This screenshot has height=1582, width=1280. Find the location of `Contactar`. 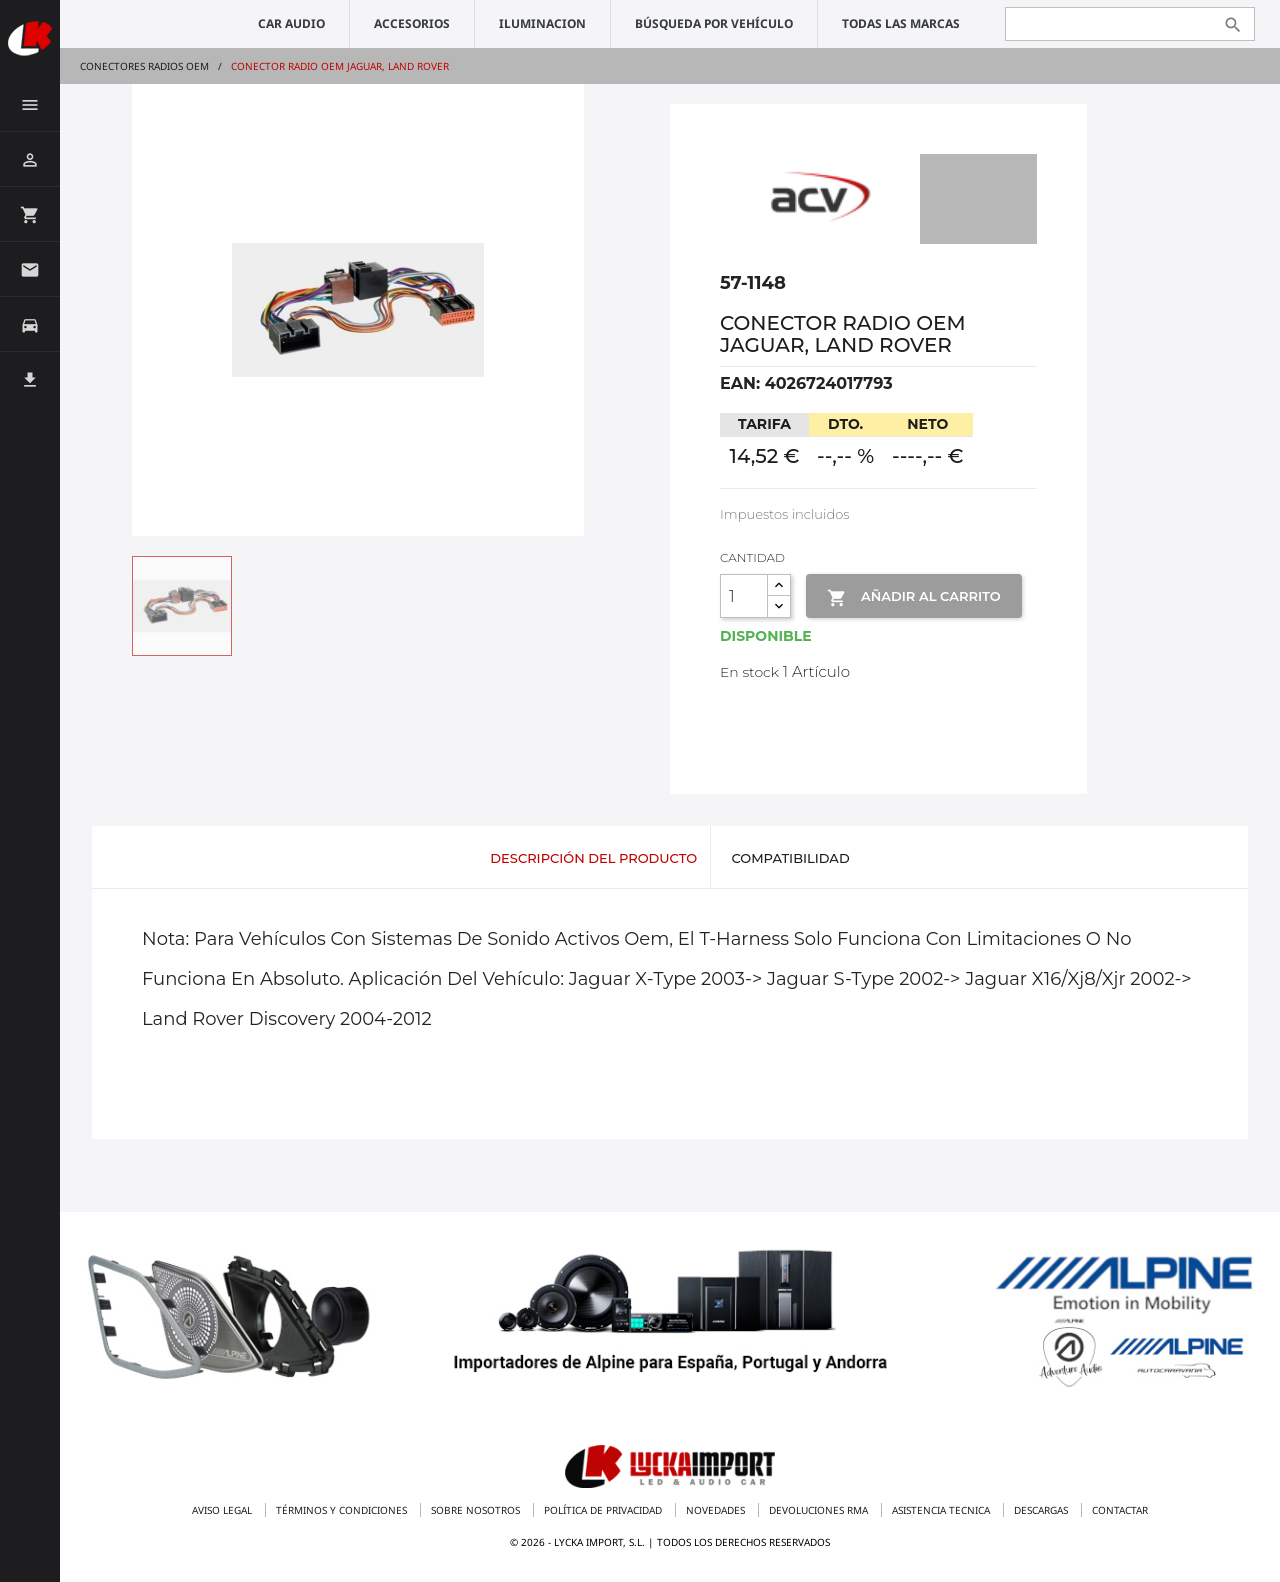

Contactar is located at coordinates (1120, 1510).